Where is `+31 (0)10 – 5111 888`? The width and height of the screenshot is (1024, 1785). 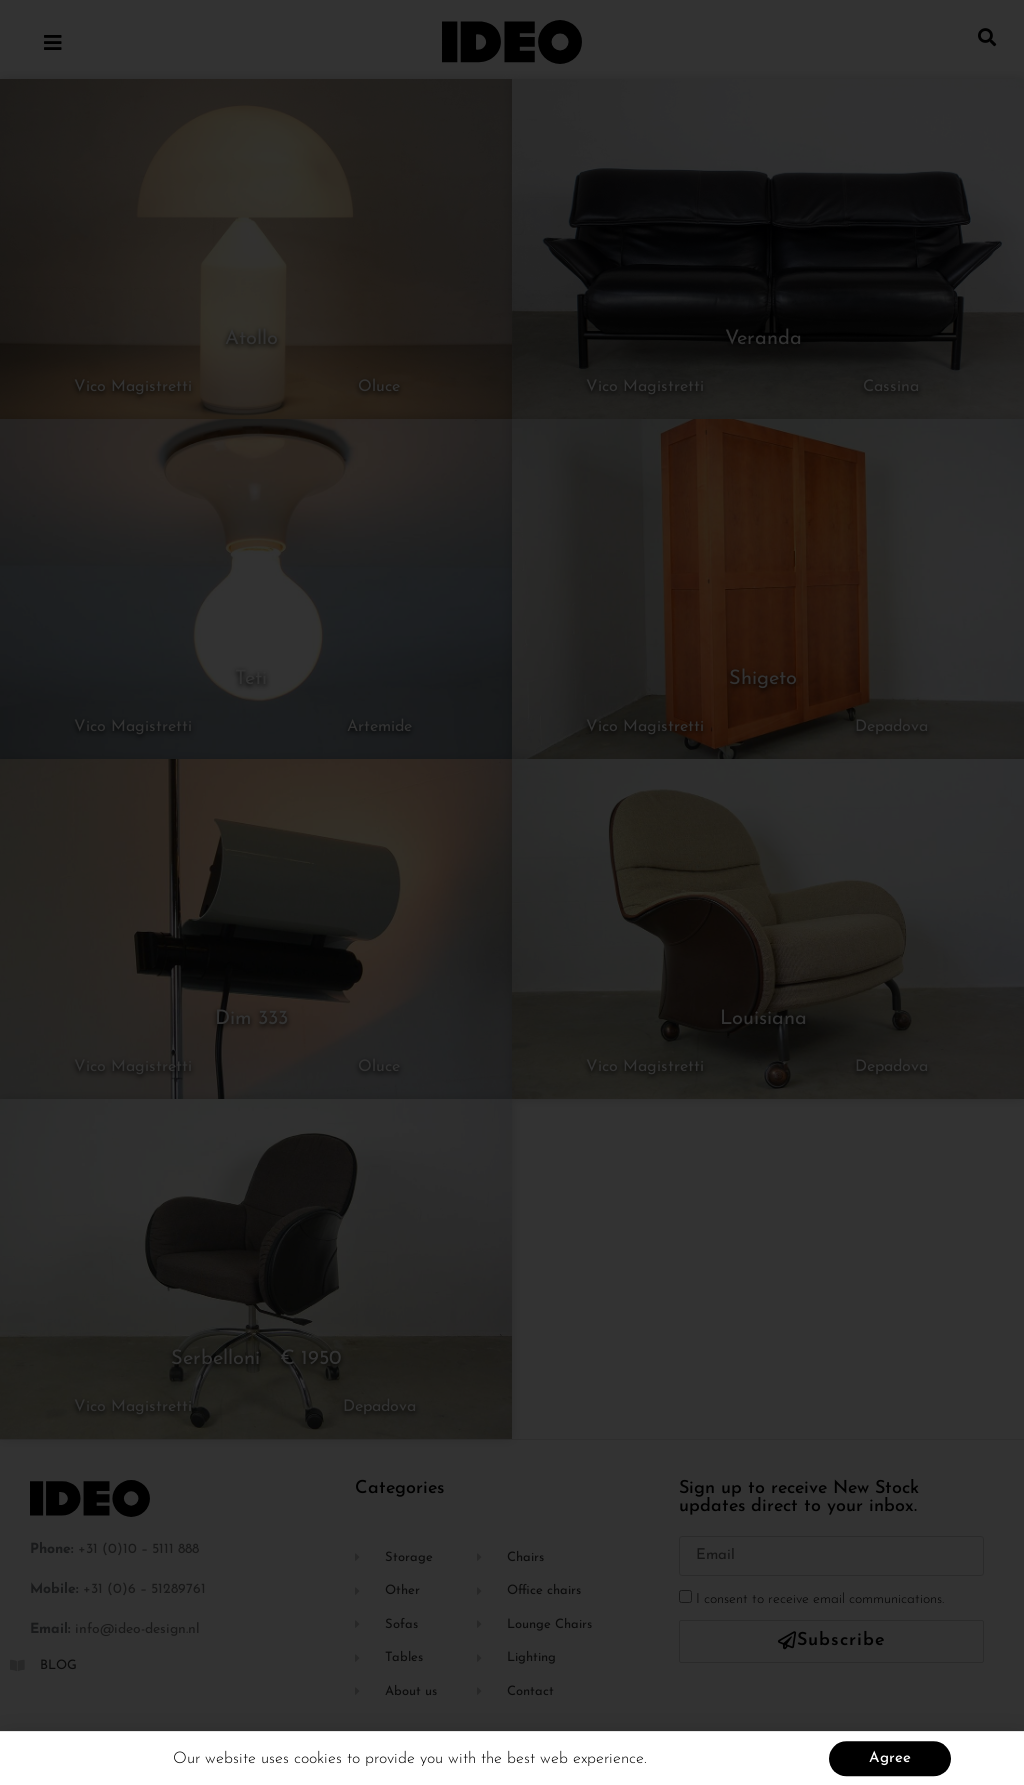 +31 (0)10 – 5111 888 is located at coordinates (138, 1549).